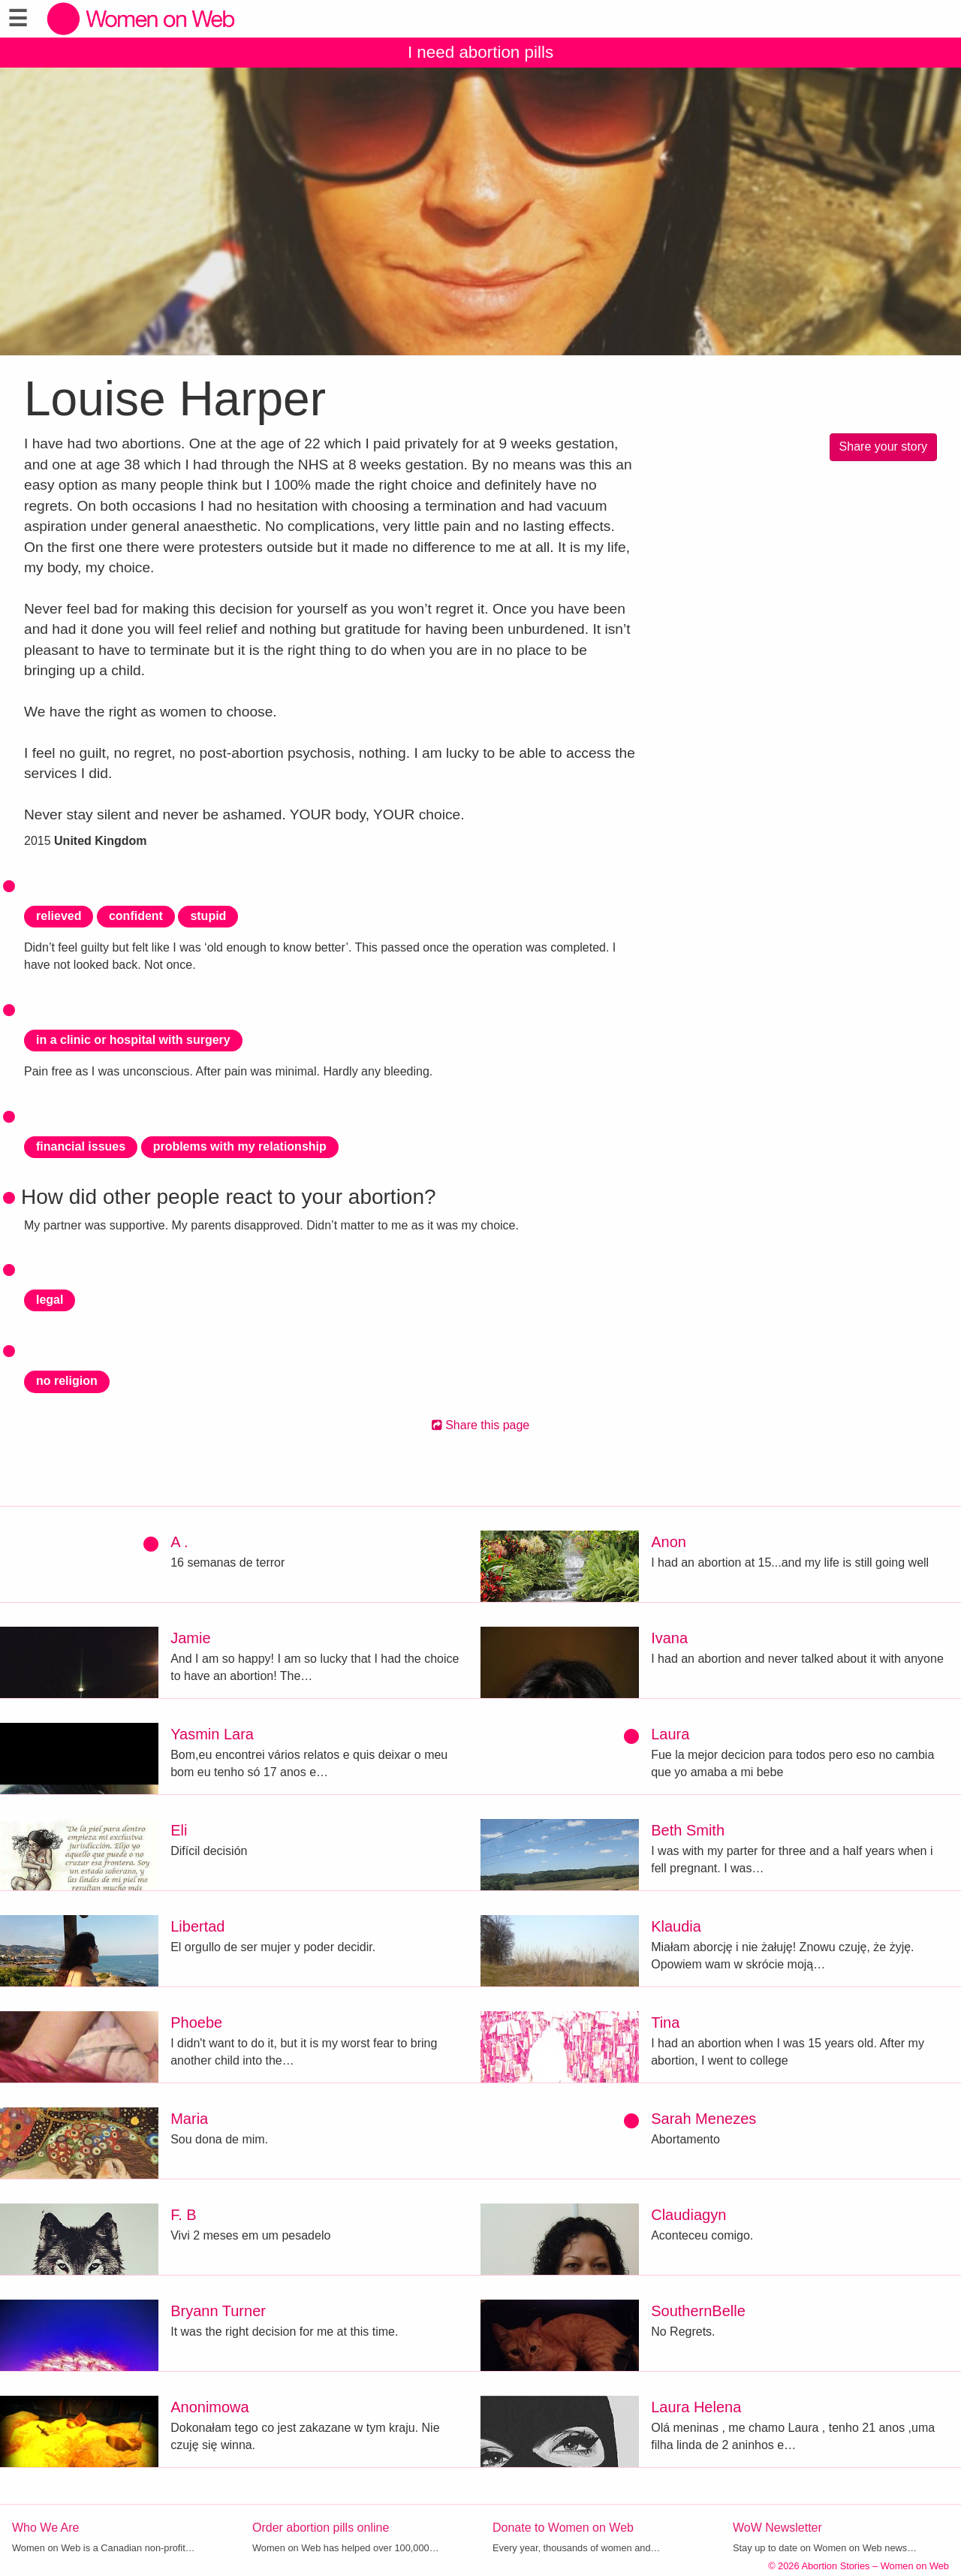 This screenshot has width=961, height=2576. I want to click on Laura Helena, so click(696, 2407).